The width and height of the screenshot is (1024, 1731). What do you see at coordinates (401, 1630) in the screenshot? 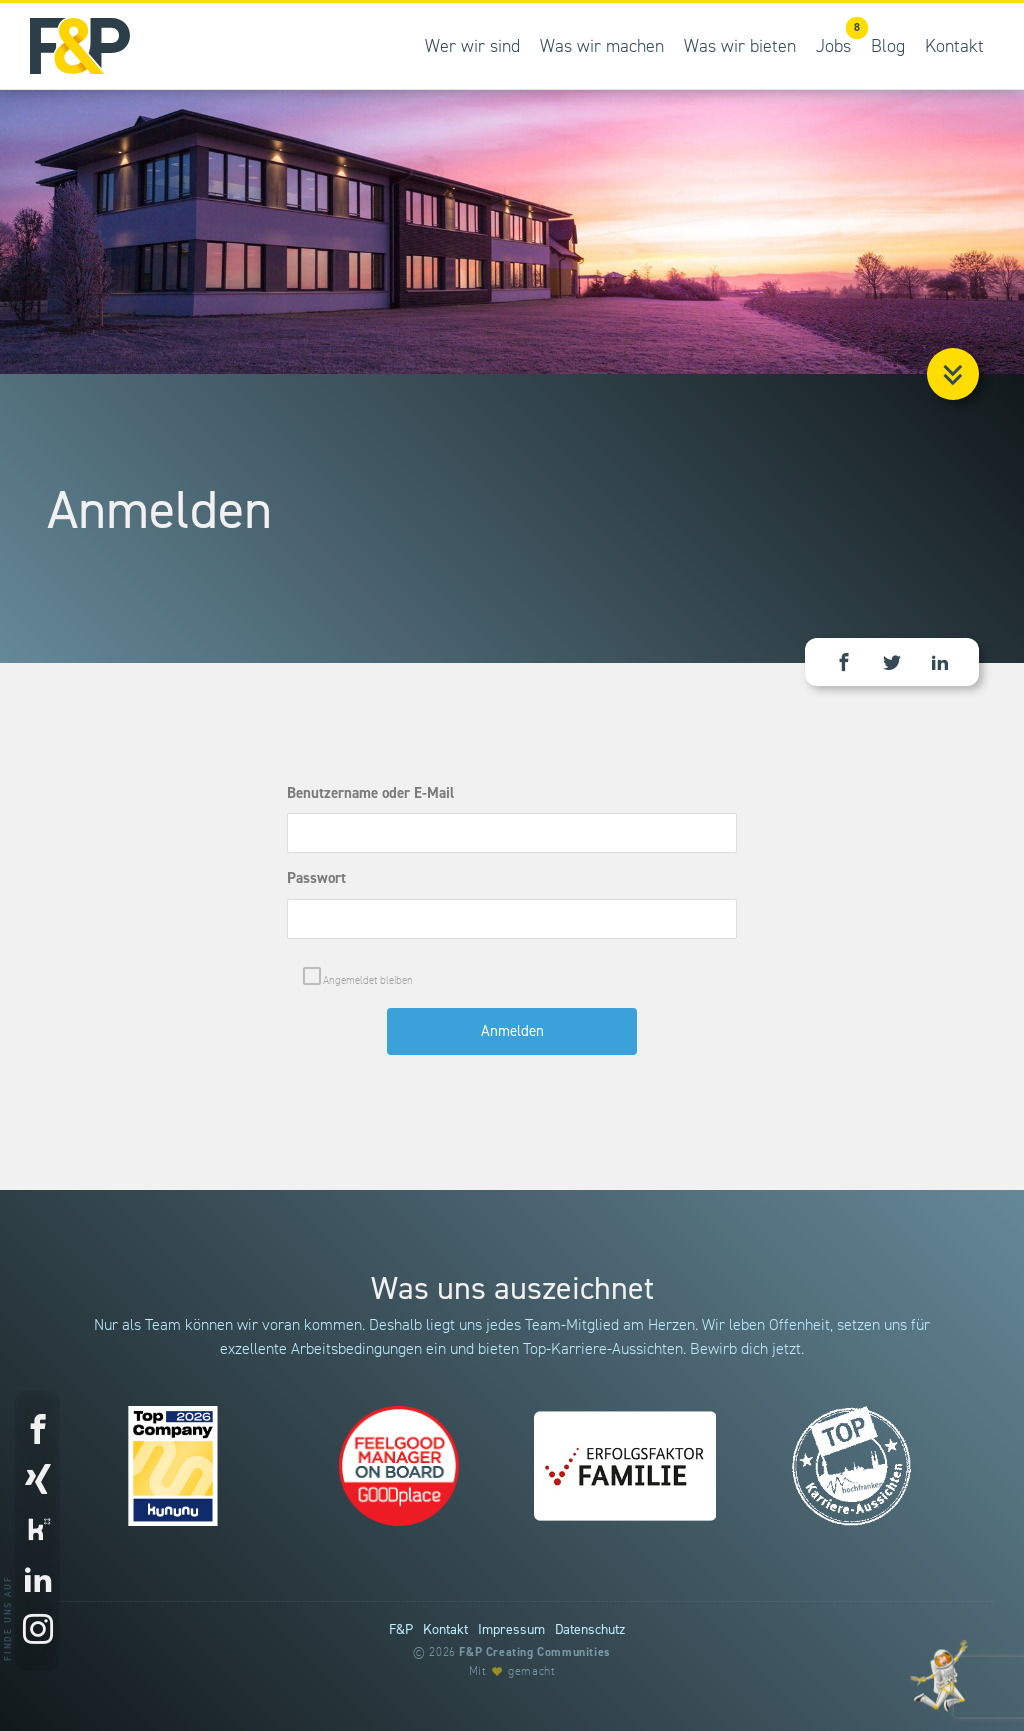
I see `F&P` at bounding box center [401, 1630].